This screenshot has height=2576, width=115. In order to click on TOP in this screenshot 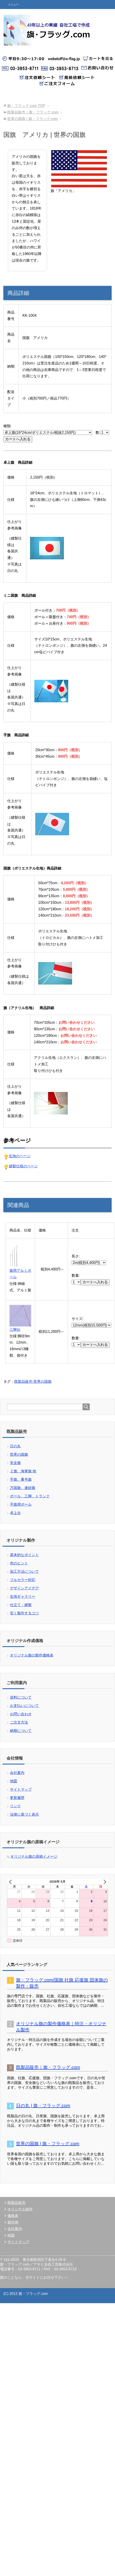, I will do `click(26, 106)`.